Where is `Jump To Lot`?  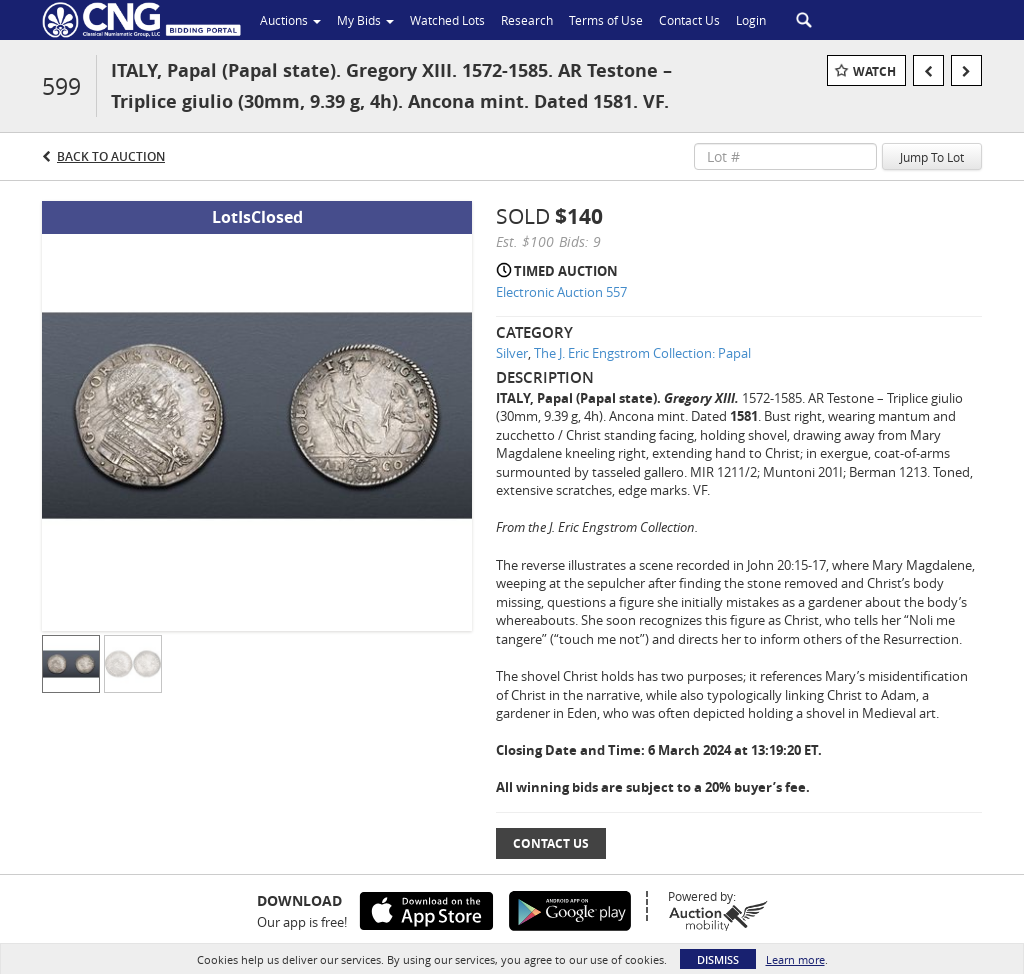 Jump To Lot is located at coordinates (932, 157).